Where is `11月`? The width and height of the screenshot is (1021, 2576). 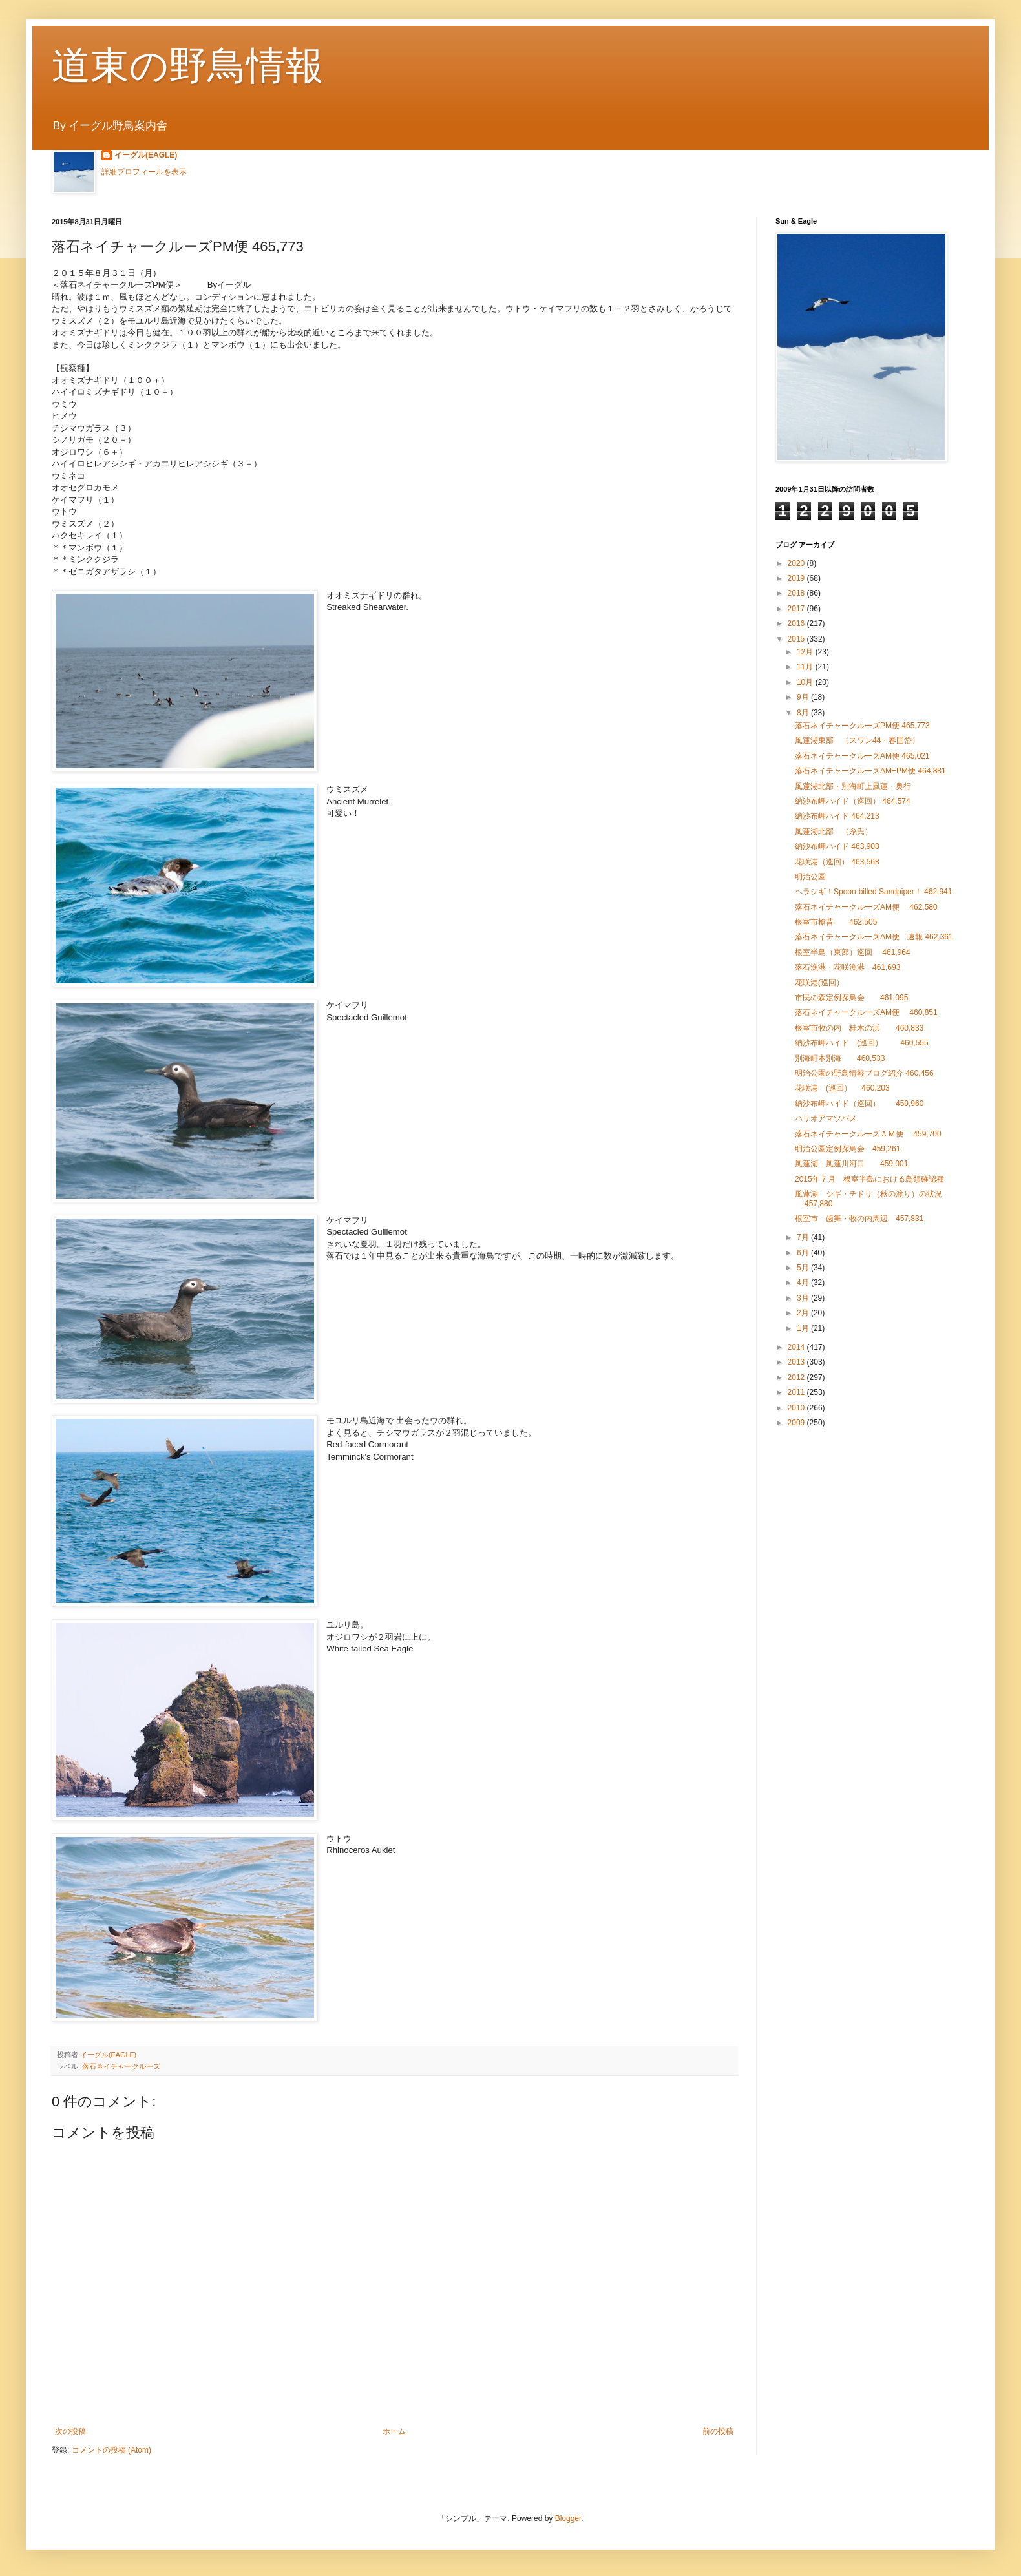 11月 is located at coordinates (806, 666).